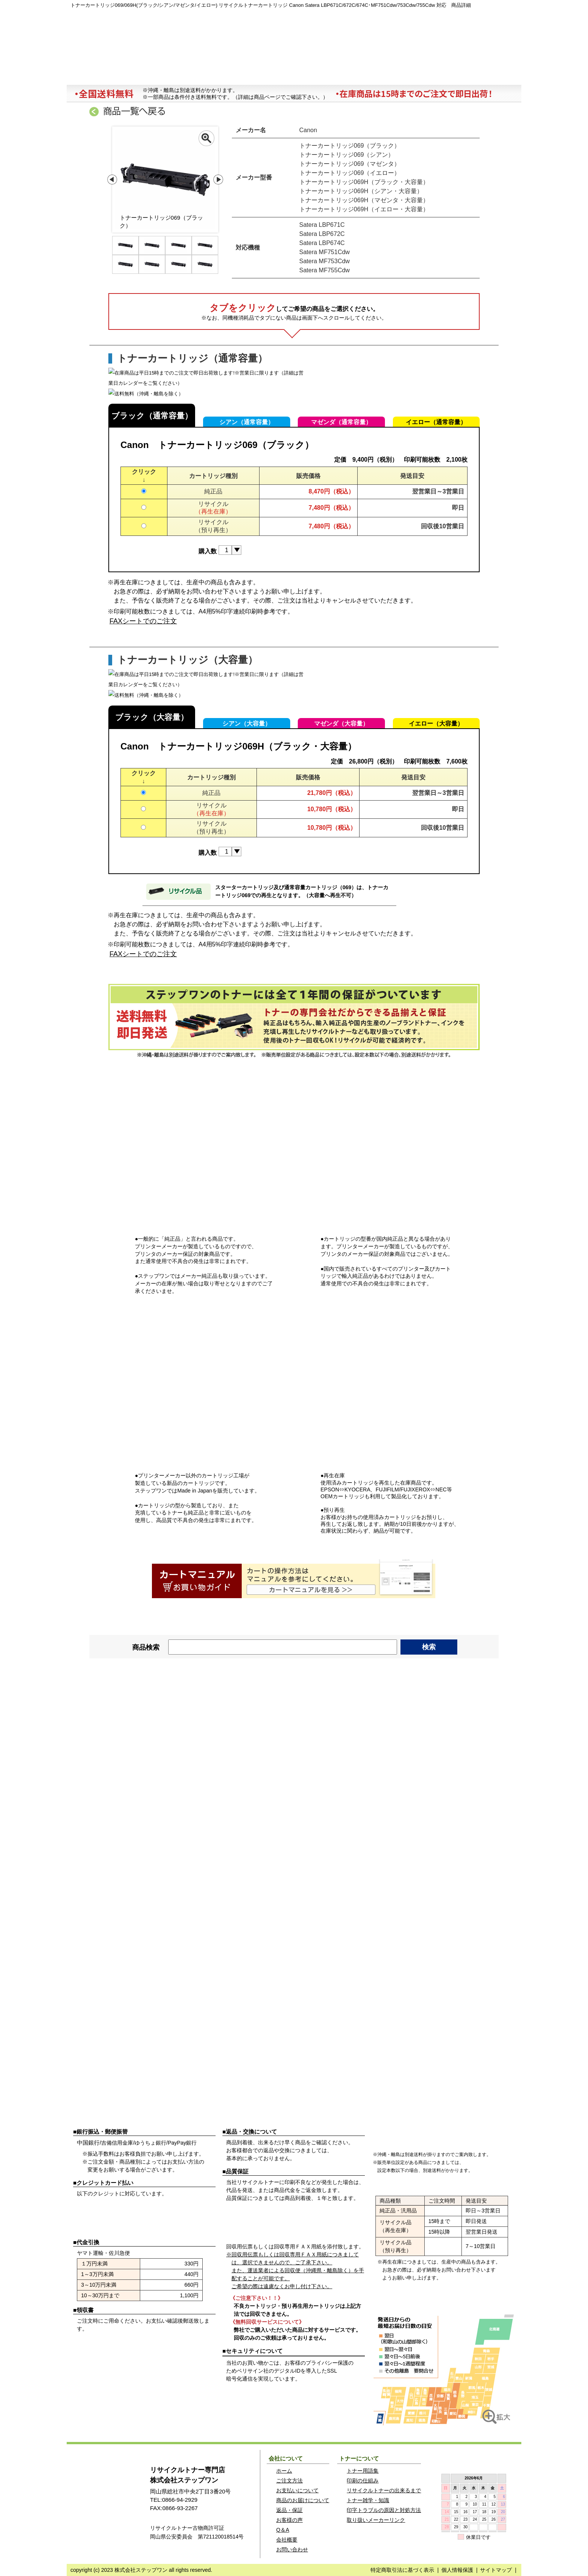 The height and width of the screenshot is (2576, 588). What do you see at coordinates (214, 1794) in the screenshot?
I see `JBAT・アプティ` at bounding box center [214, 1794].